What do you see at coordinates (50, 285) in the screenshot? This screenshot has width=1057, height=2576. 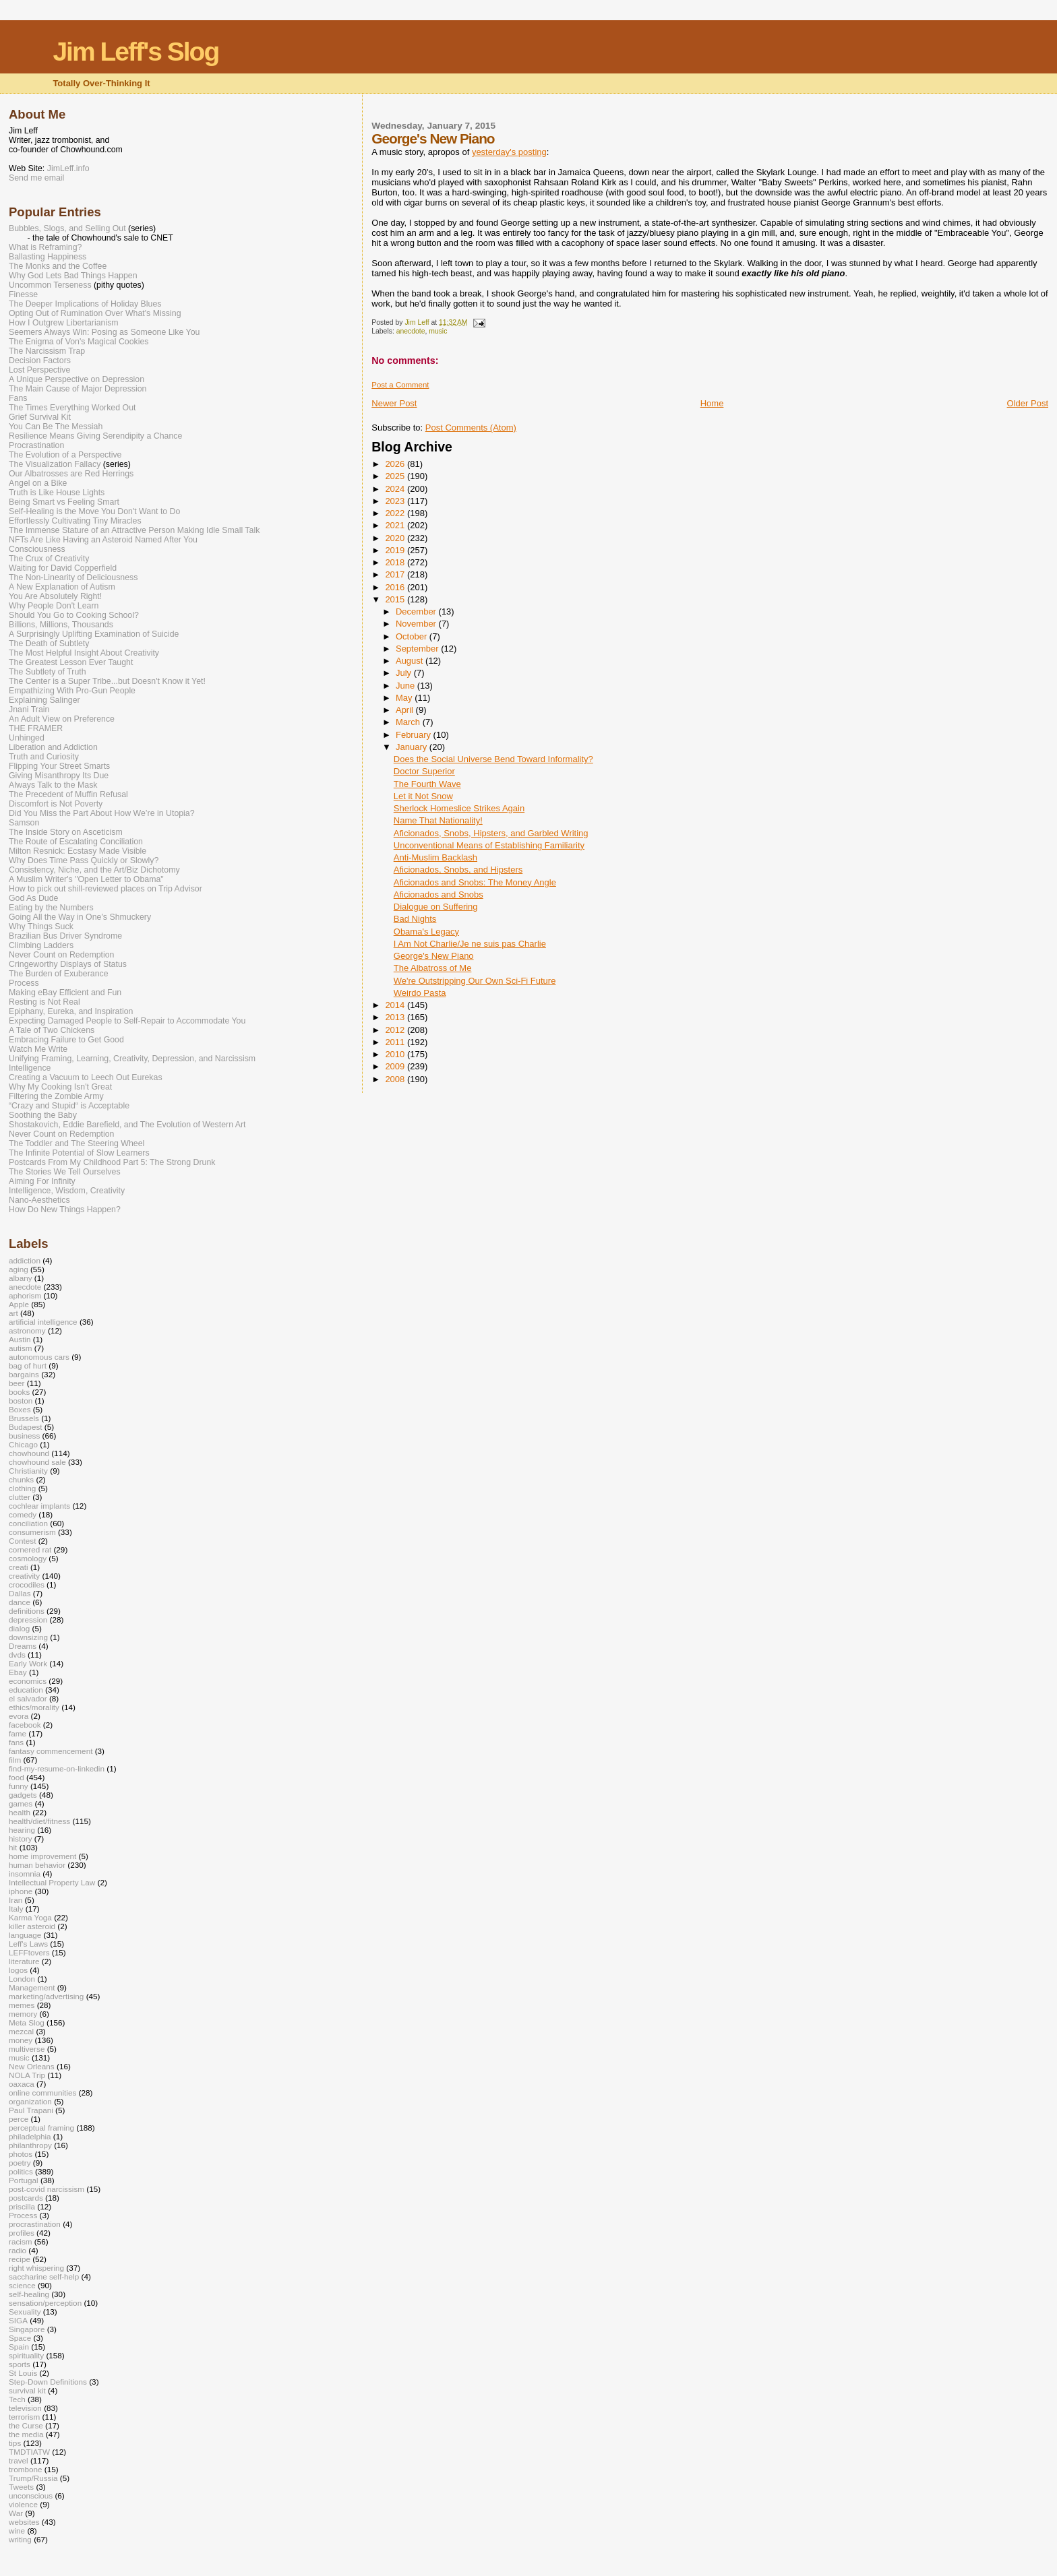 I see `Uncommon Terseness` at bounding box center [50, 285].